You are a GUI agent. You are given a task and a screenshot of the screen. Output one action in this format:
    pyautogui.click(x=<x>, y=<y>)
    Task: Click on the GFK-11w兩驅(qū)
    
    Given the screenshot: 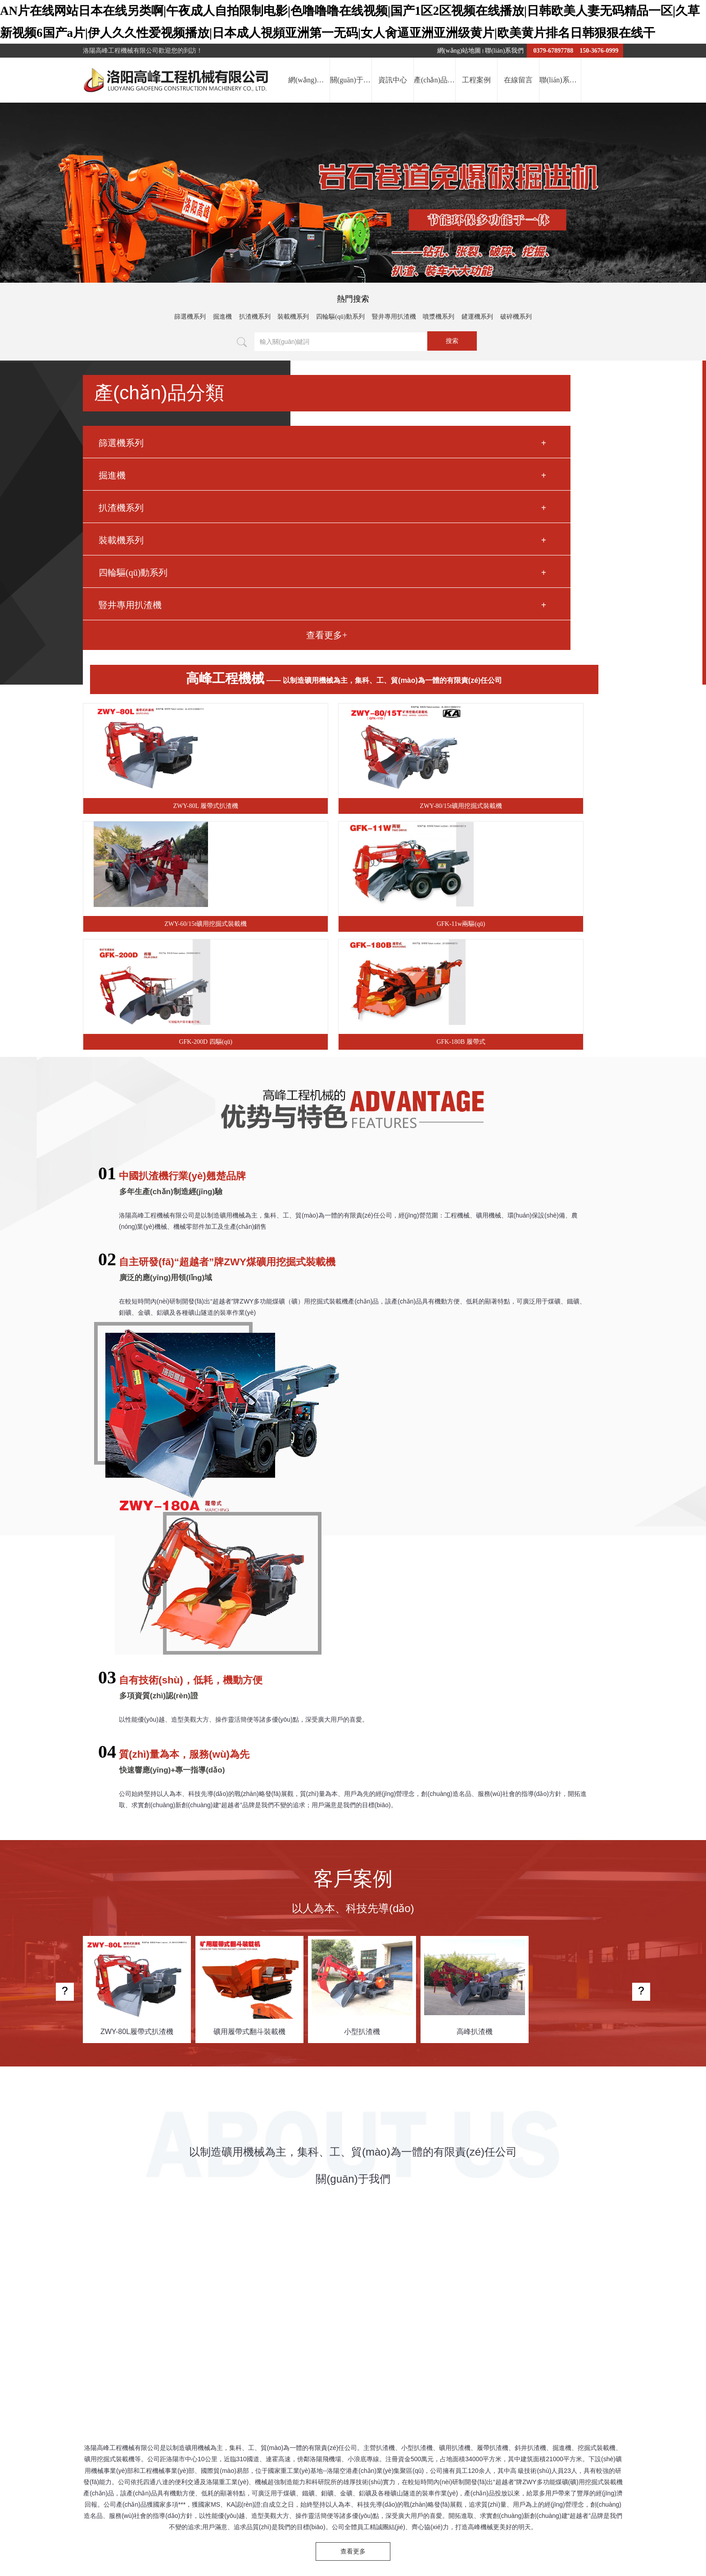 What is the action you would take?
    pyautogui.click(x=285, y=635)
    